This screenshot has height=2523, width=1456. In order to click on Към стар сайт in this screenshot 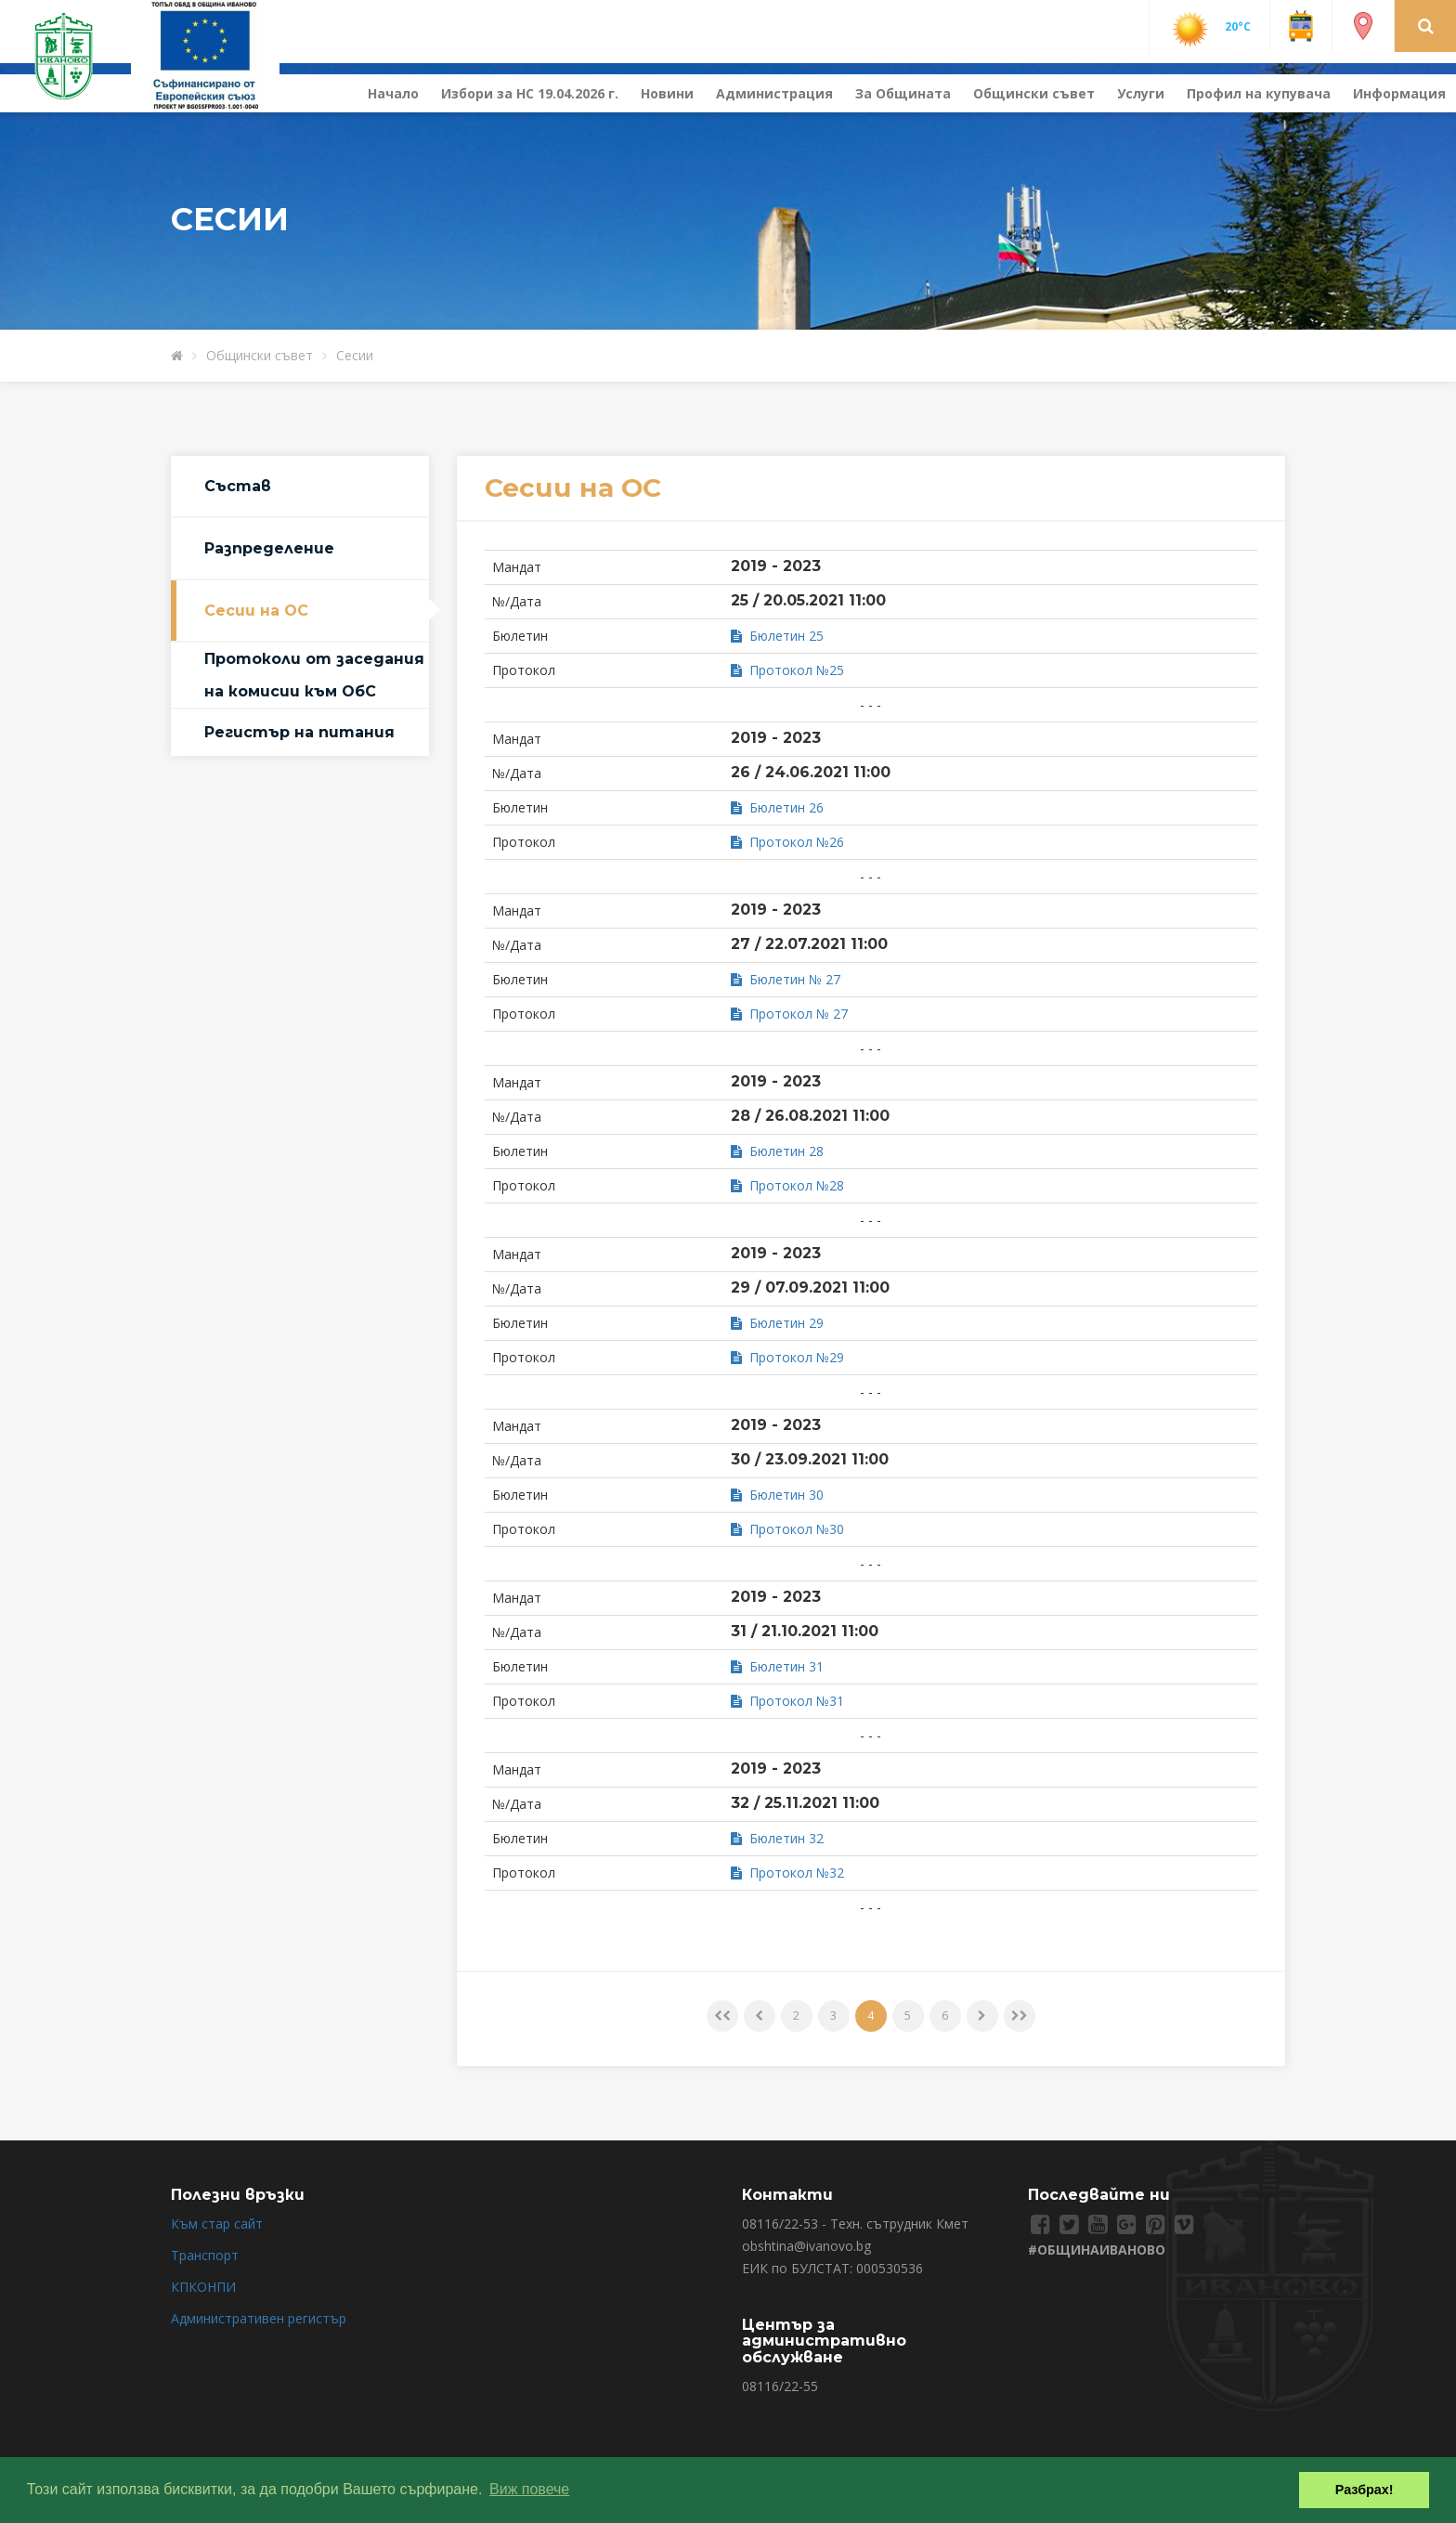, I will do `click(217, 2223)`.